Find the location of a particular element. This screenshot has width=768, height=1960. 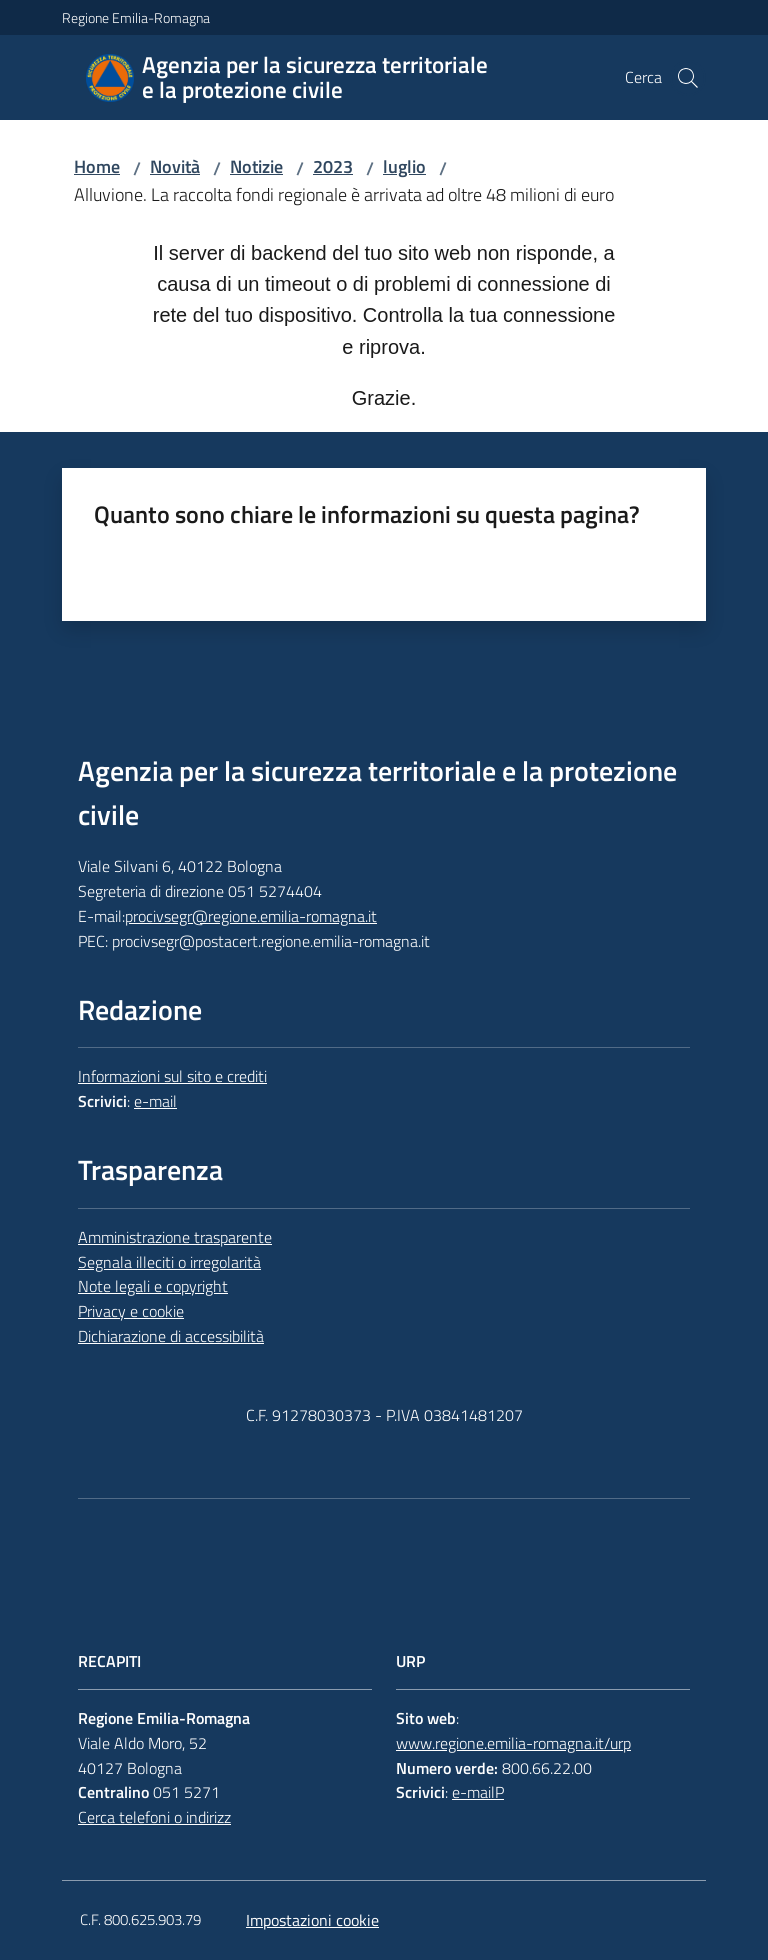

Home is located at coordinates (97, 166).